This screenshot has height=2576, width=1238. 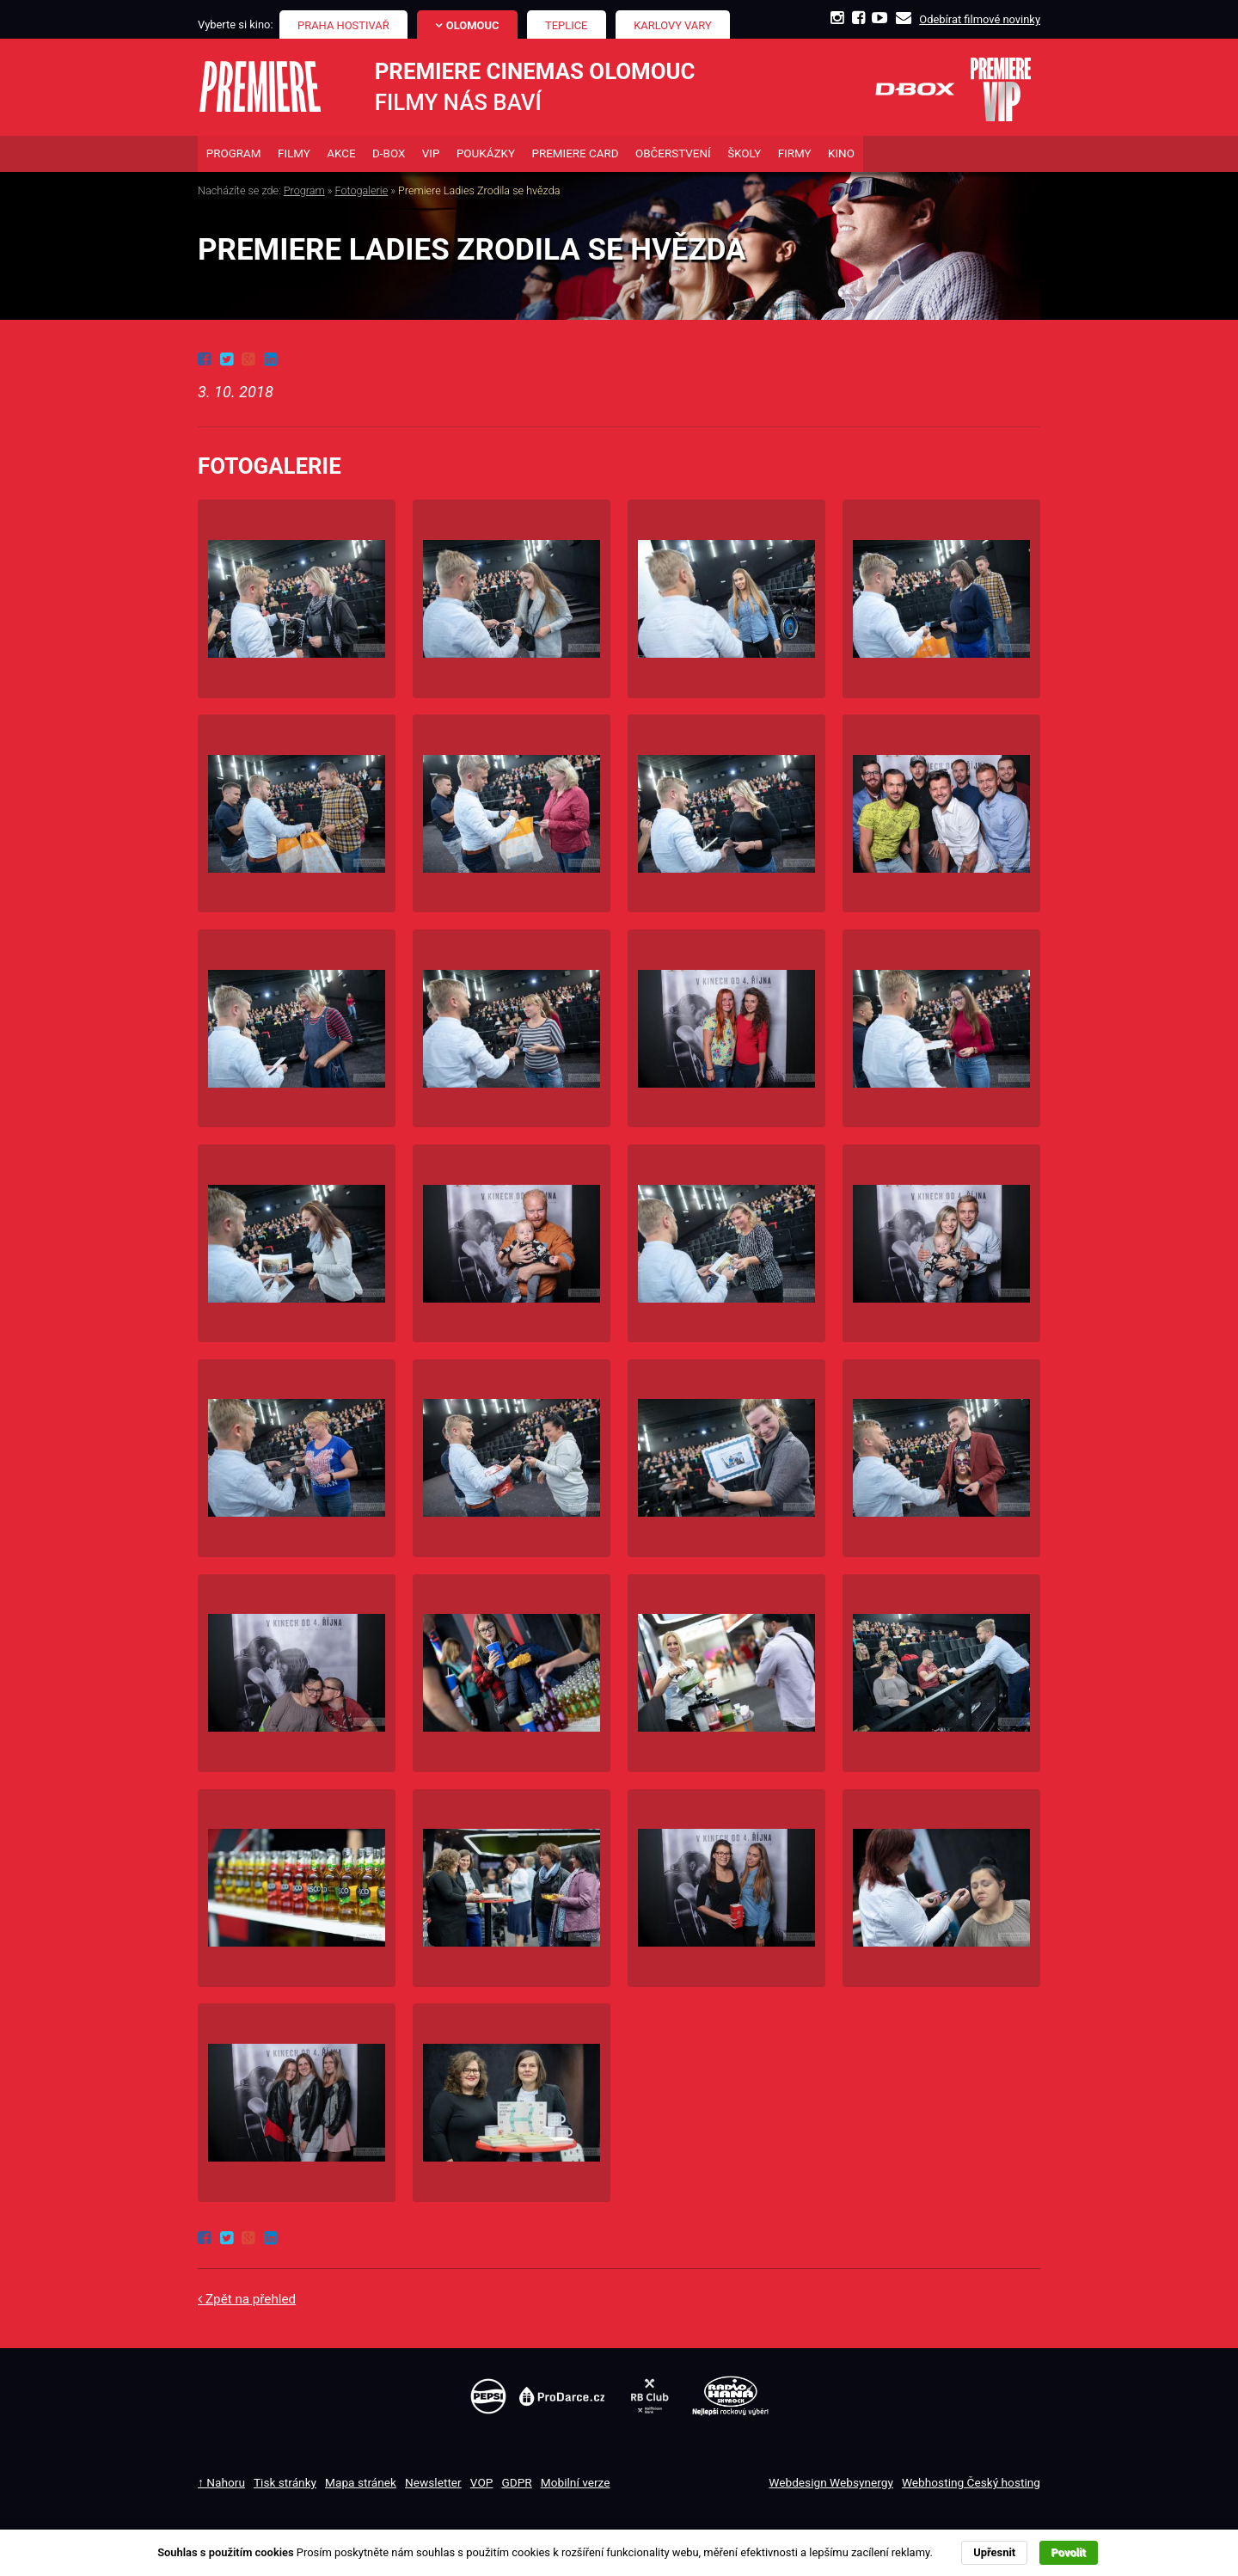 What do you see at coordinates (673, 25) in the screenshot?
I see `Karlovy Vary` at bounding box center [673, 25].